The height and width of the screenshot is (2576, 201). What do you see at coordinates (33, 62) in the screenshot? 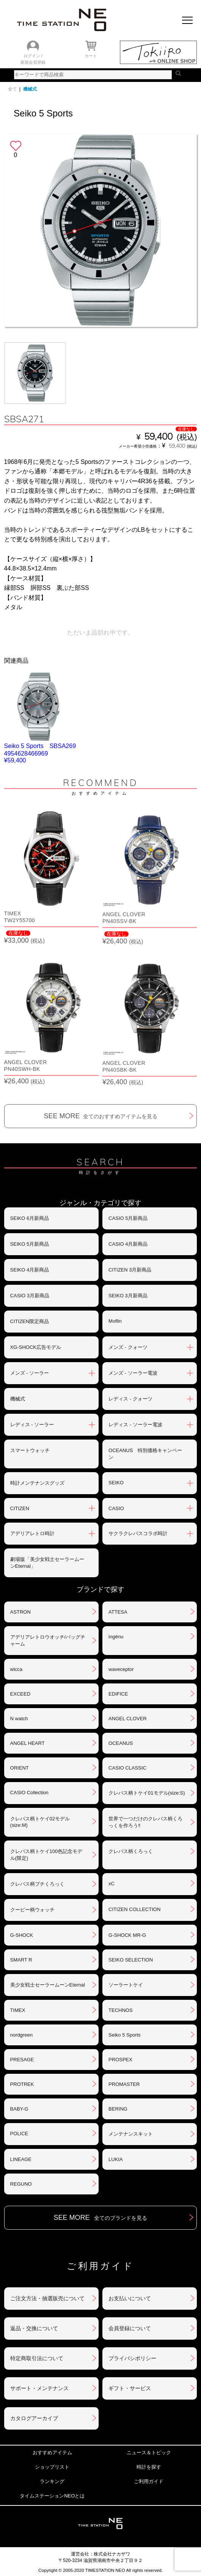
I see `新規会員登録` at bounding box center [33, 62].